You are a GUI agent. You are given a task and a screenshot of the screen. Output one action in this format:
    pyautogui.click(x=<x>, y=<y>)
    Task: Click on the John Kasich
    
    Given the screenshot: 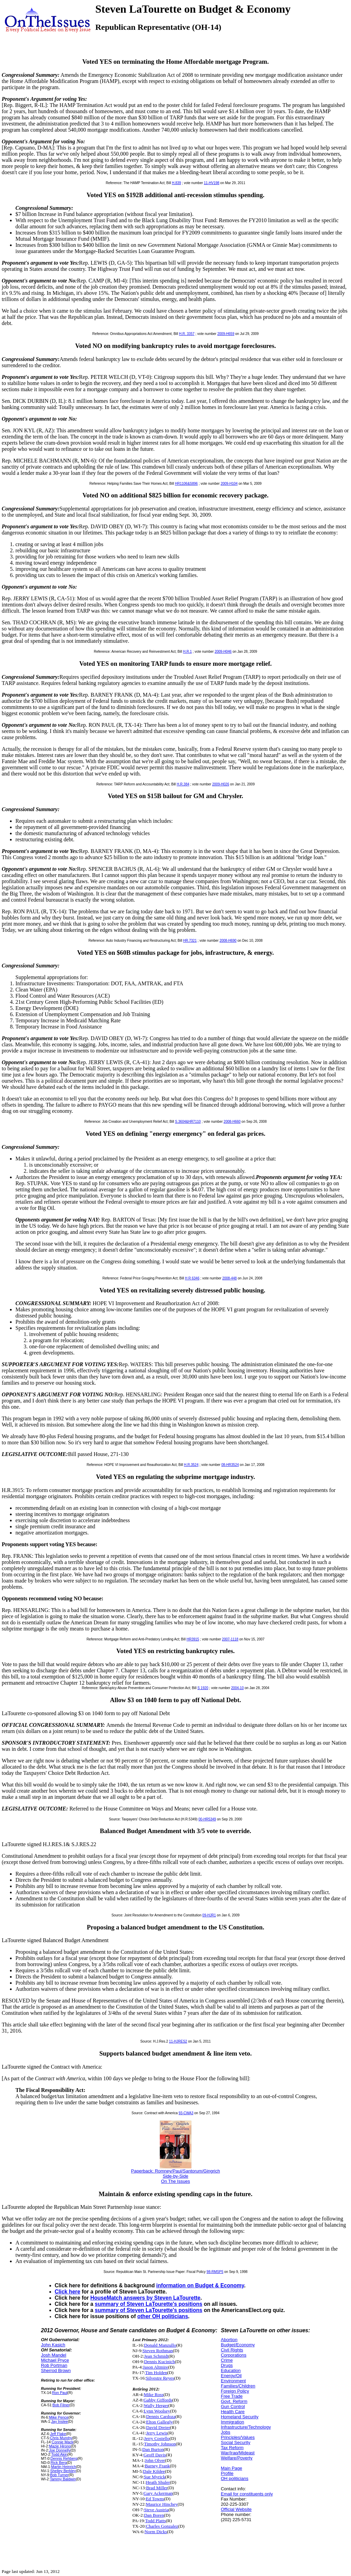 What is the action you would take?
    pyautogui.click(x=53, y=2344)
    